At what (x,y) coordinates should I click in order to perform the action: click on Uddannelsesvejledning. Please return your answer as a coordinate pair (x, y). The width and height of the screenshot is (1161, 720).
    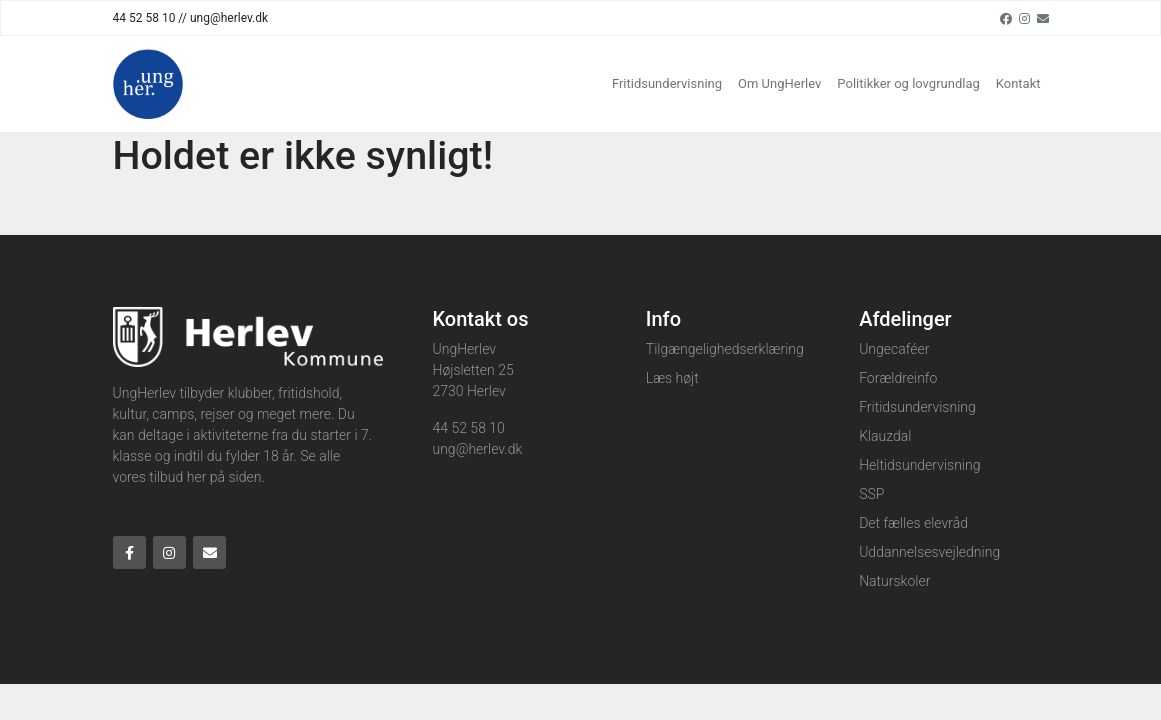
    Looking at the image, I should click on (929, 552).